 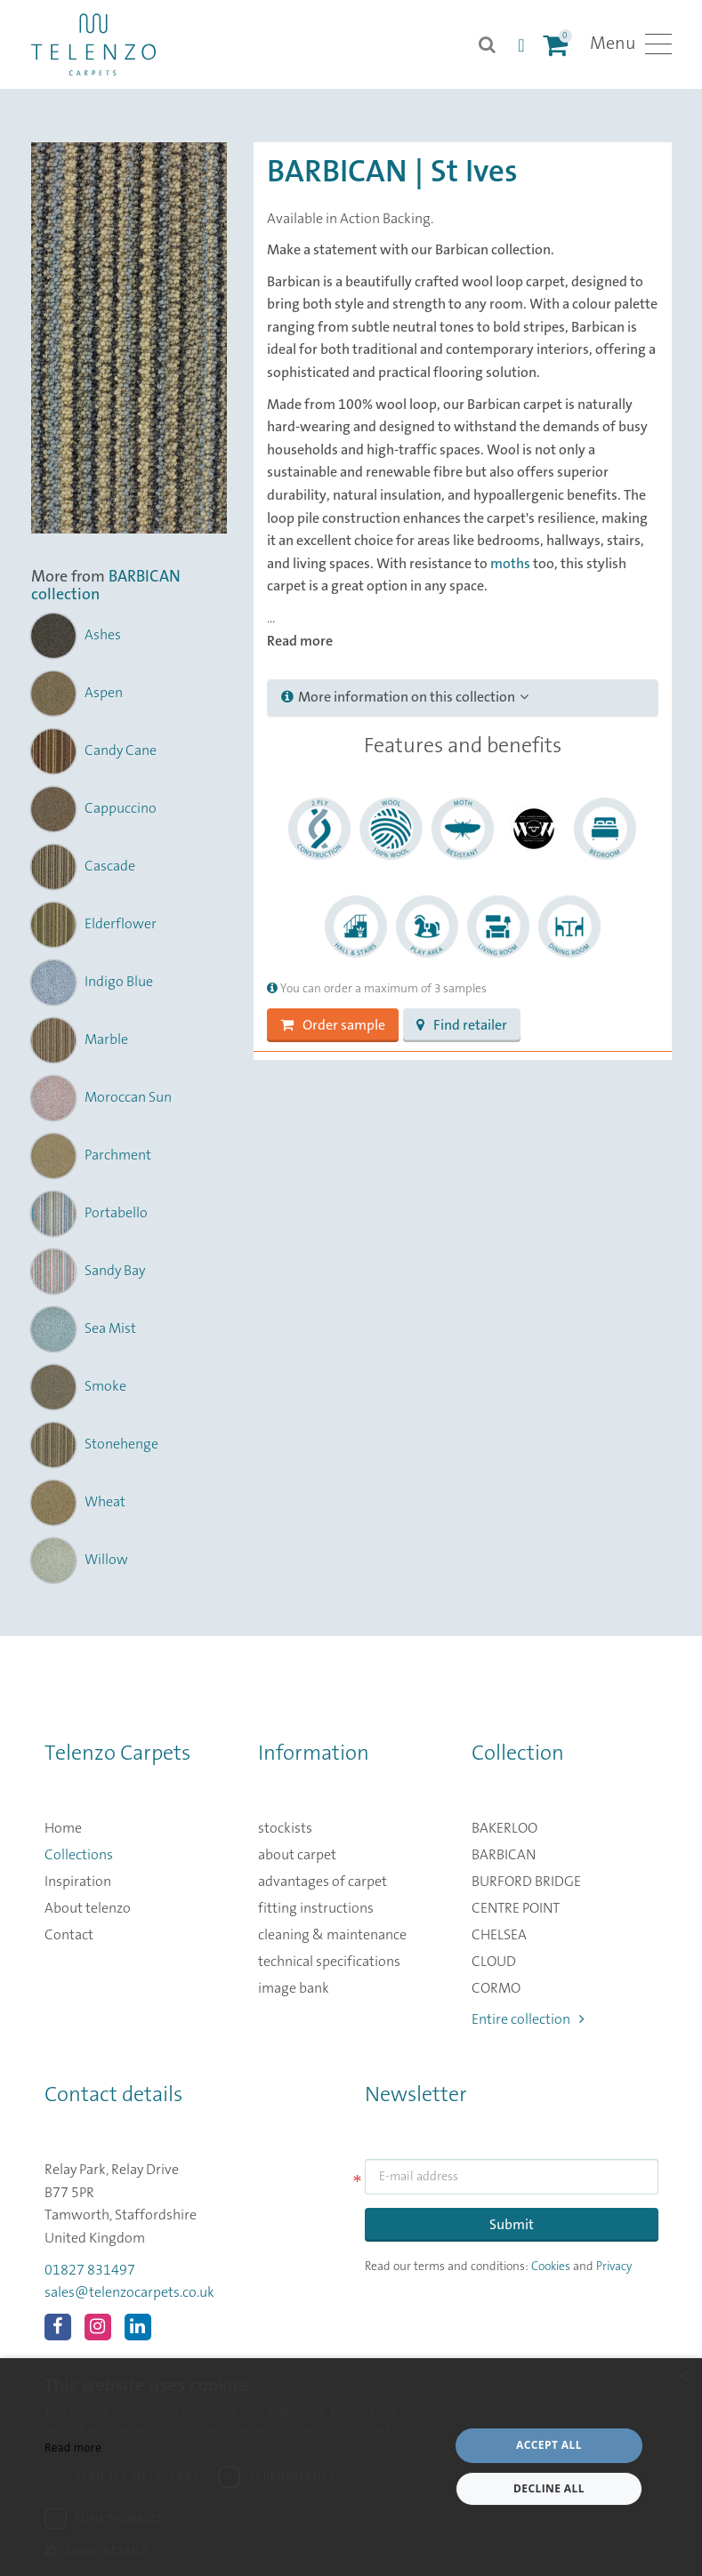 What do you see at coordinates (322, 1882) in the screenshot?
I see `advantages of carpet` at bounding box center [322, 1882].